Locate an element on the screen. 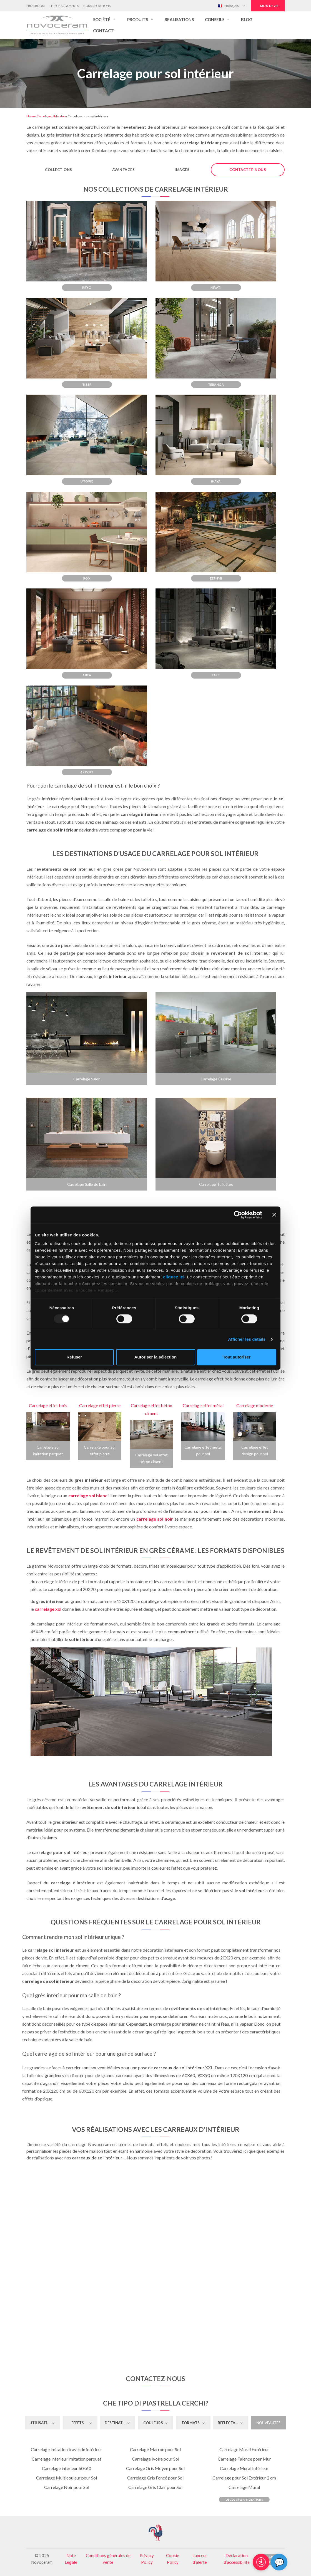 The height and width of the screenshot is (2576, 311). Contactez-nous is located at coordinates (247, 169).